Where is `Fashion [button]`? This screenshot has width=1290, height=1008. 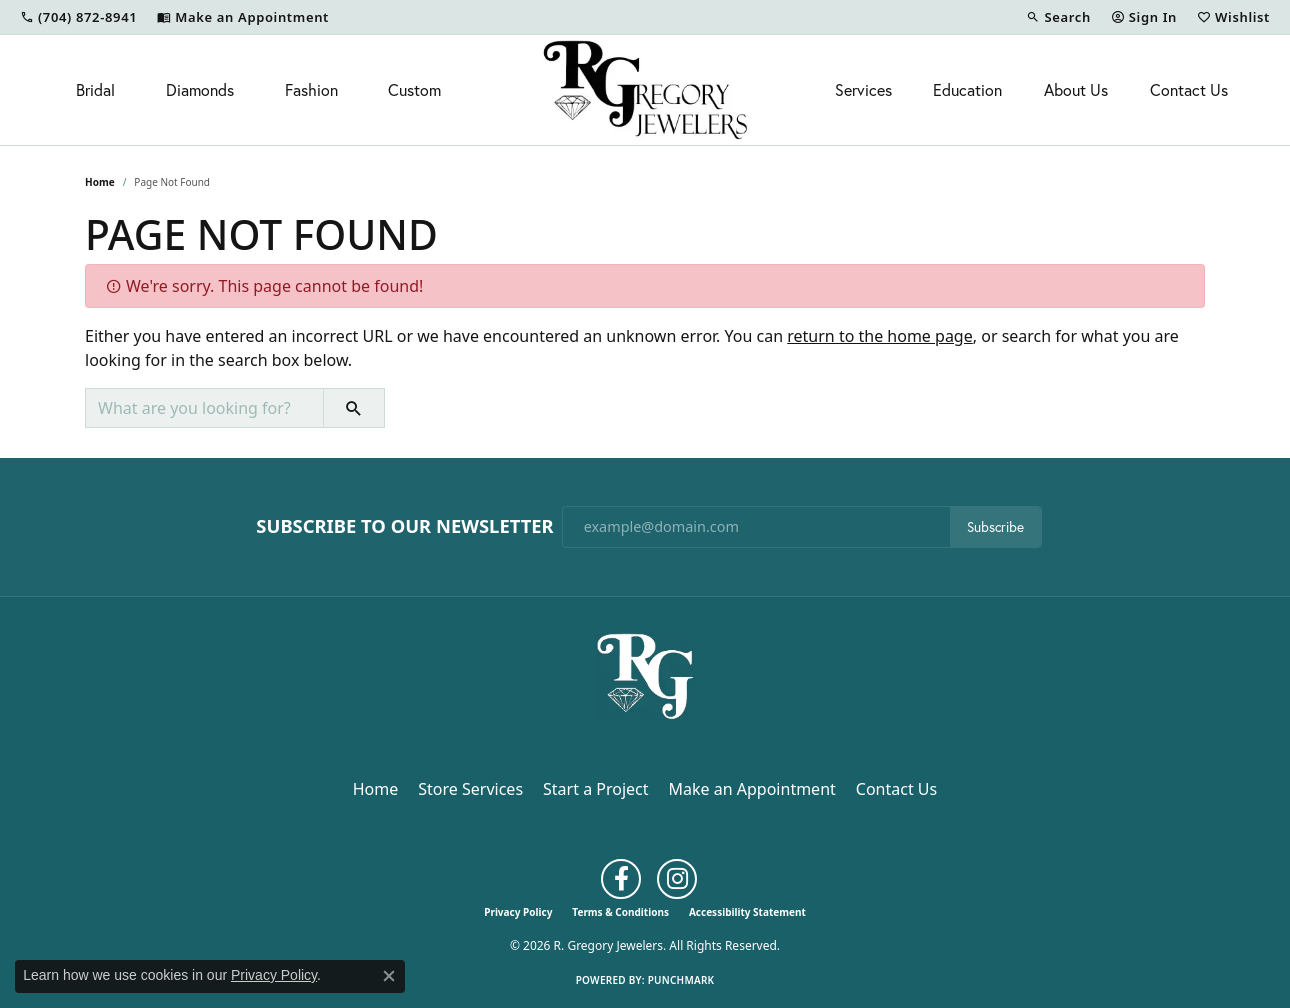
Fashion [button] is located at coordinates (311, 90).